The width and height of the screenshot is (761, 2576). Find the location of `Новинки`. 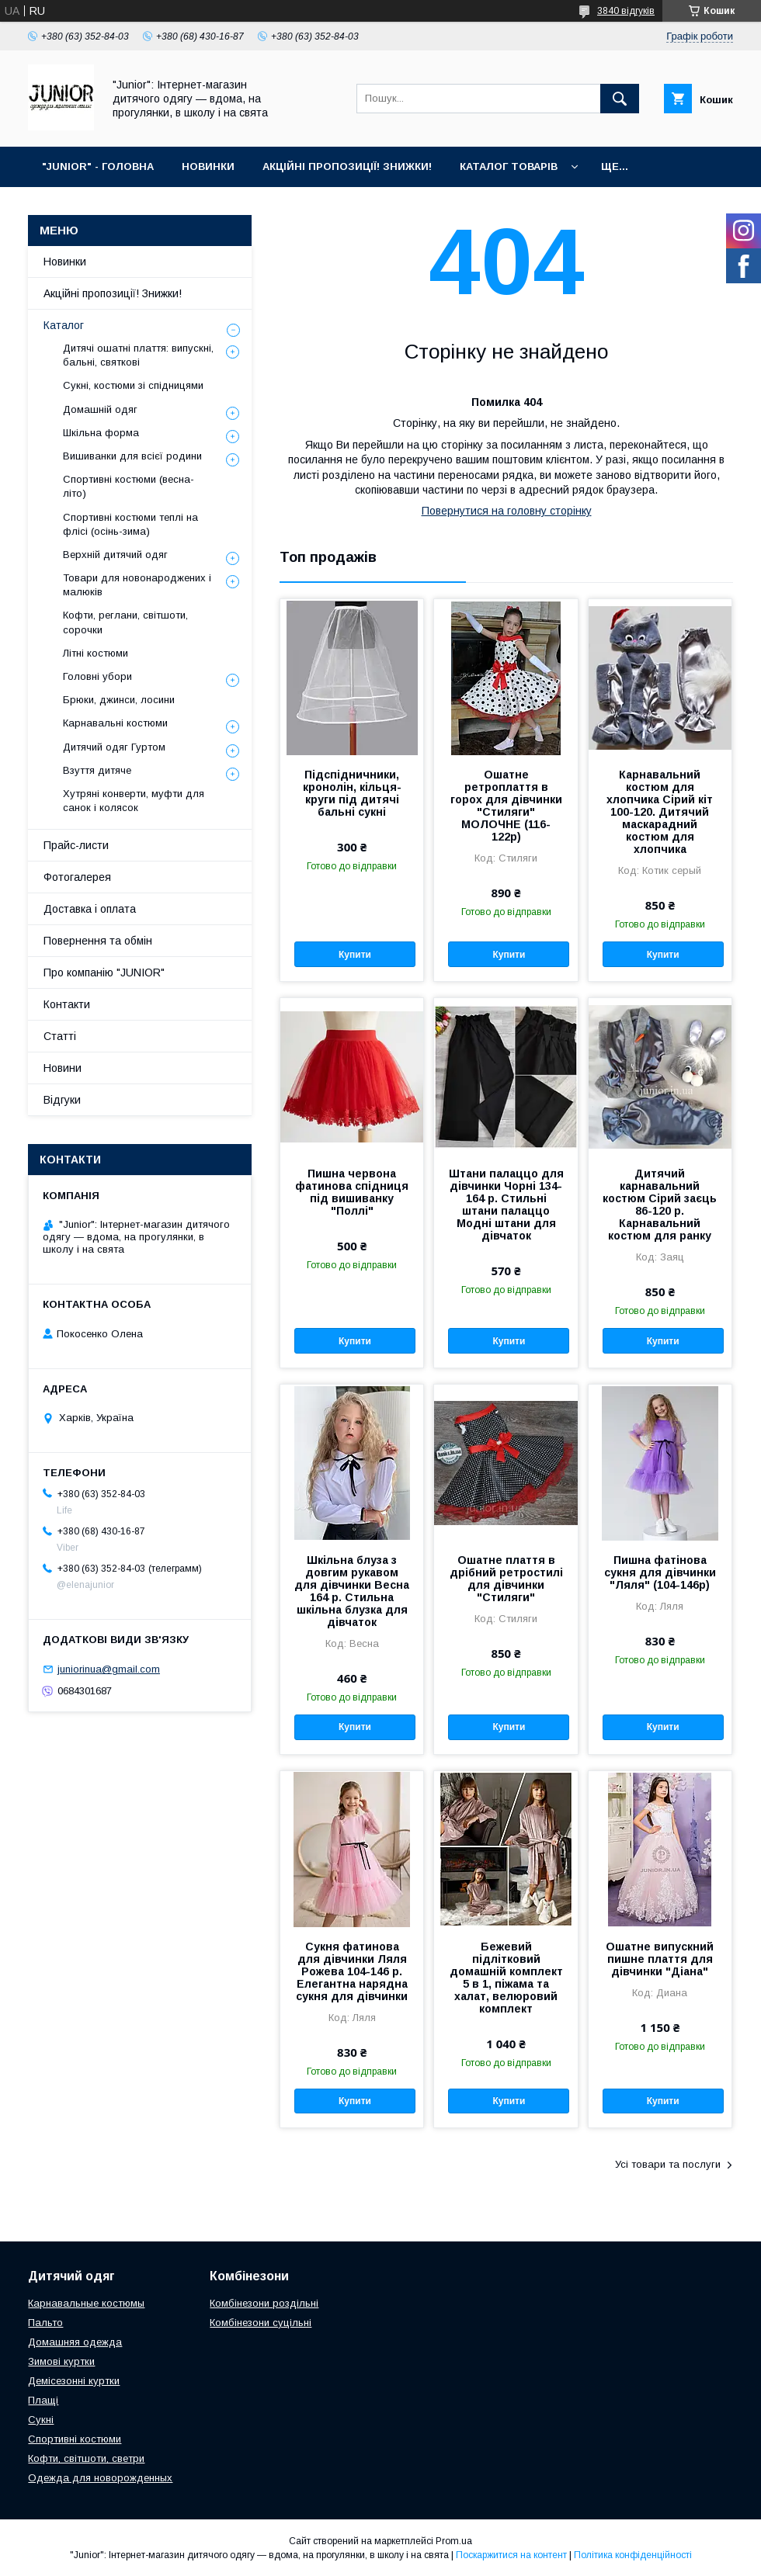

Новинки is located at coordinates (64, 261).